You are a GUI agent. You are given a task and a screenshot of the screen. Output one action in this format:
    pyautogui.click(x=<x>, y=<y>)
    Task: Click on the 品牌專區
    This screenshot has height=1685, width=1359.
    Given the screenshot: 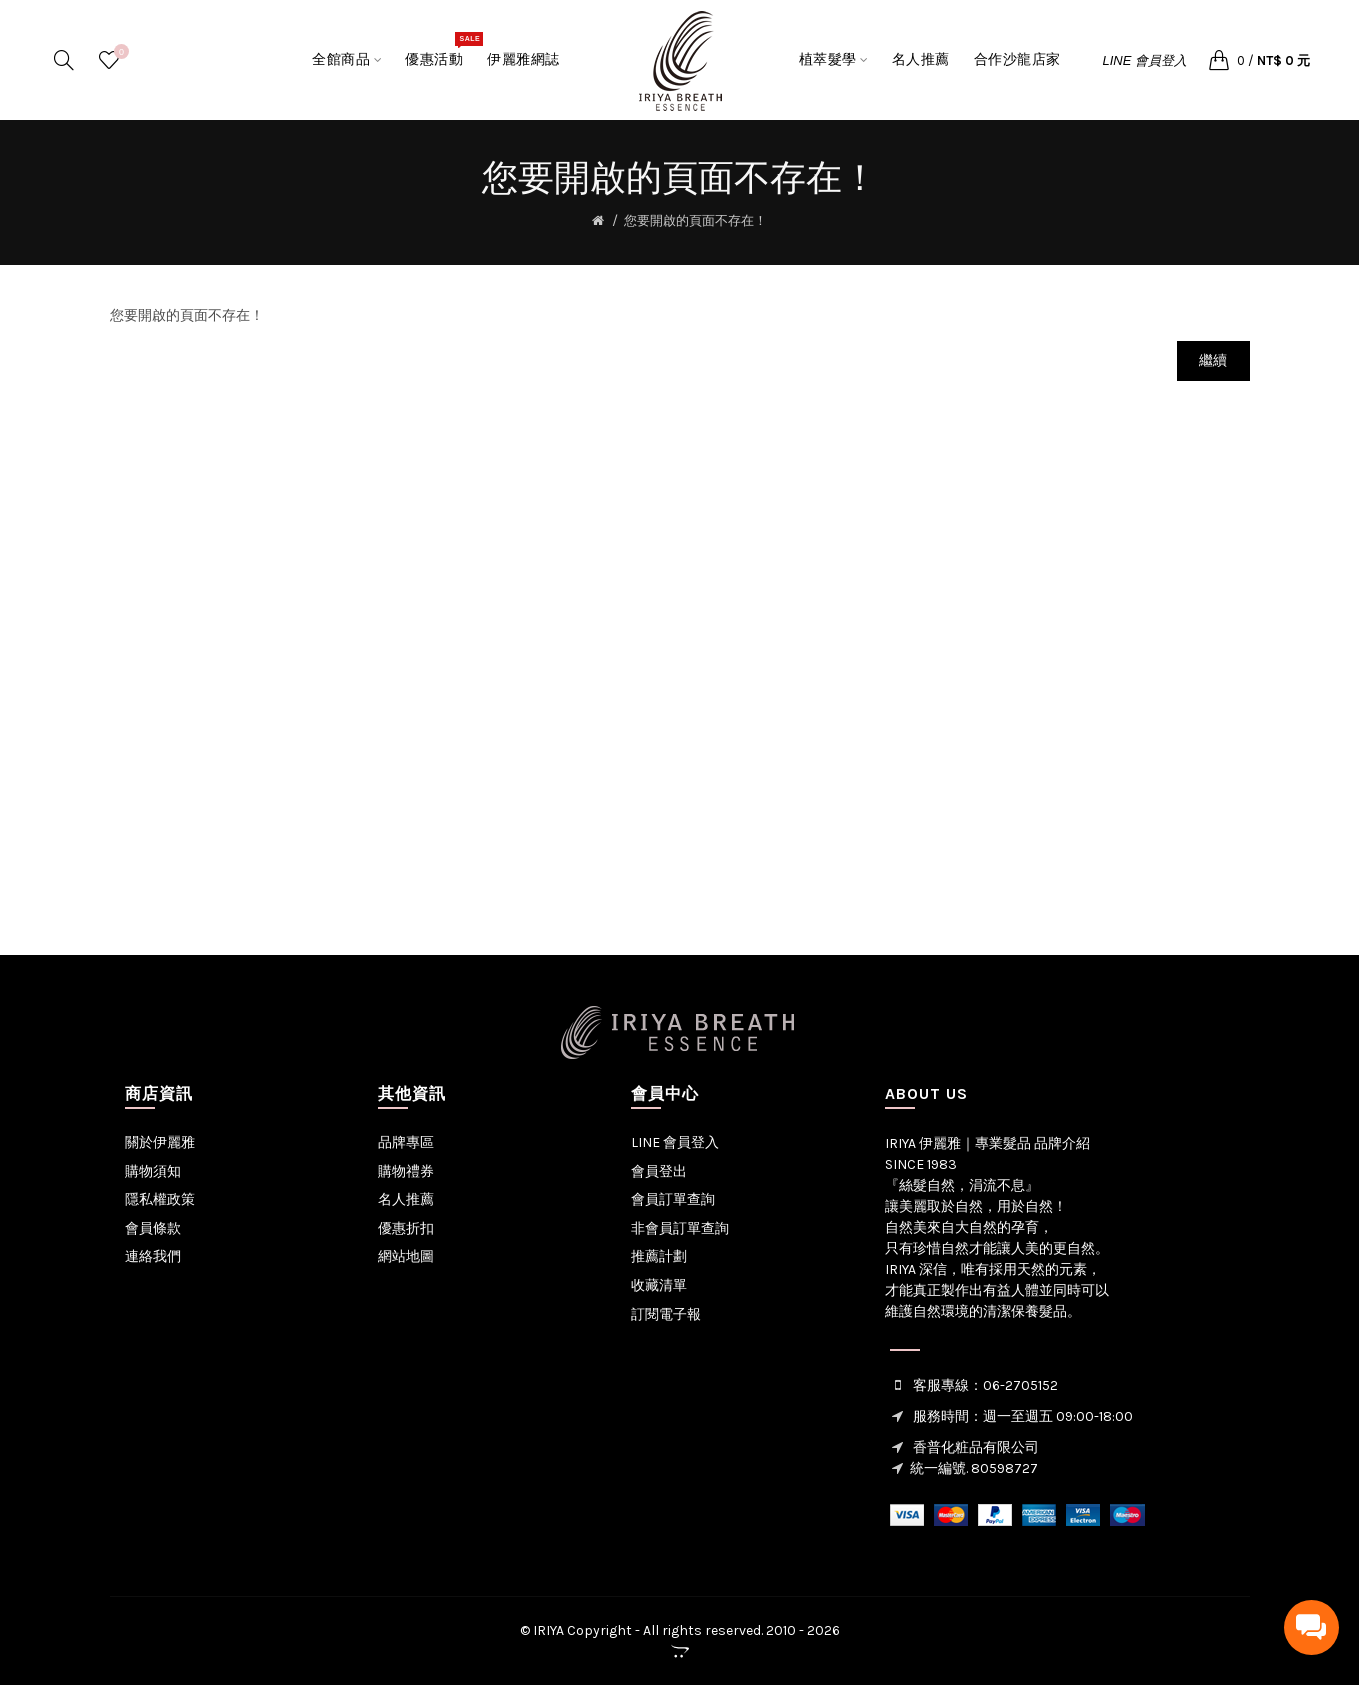 What is the action you would take?
    pyautogui.click(x=406, y=1142)
    